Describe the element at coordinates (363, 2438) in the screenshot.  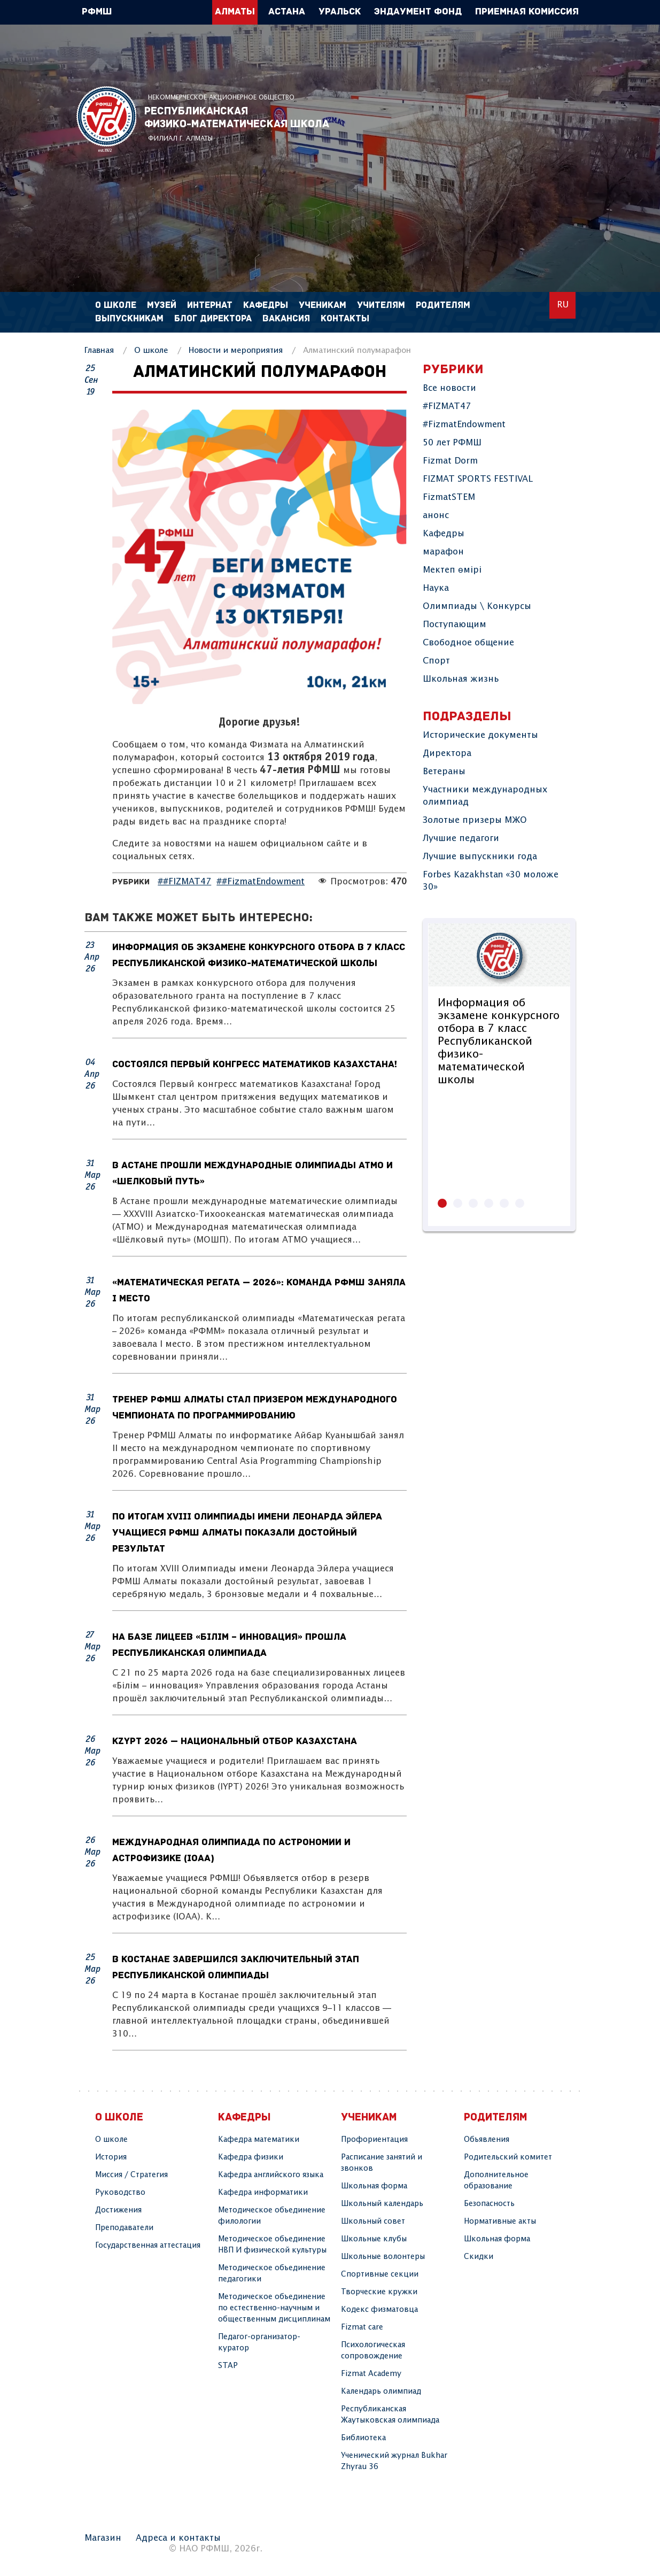
I see `Библиотека` at that location.